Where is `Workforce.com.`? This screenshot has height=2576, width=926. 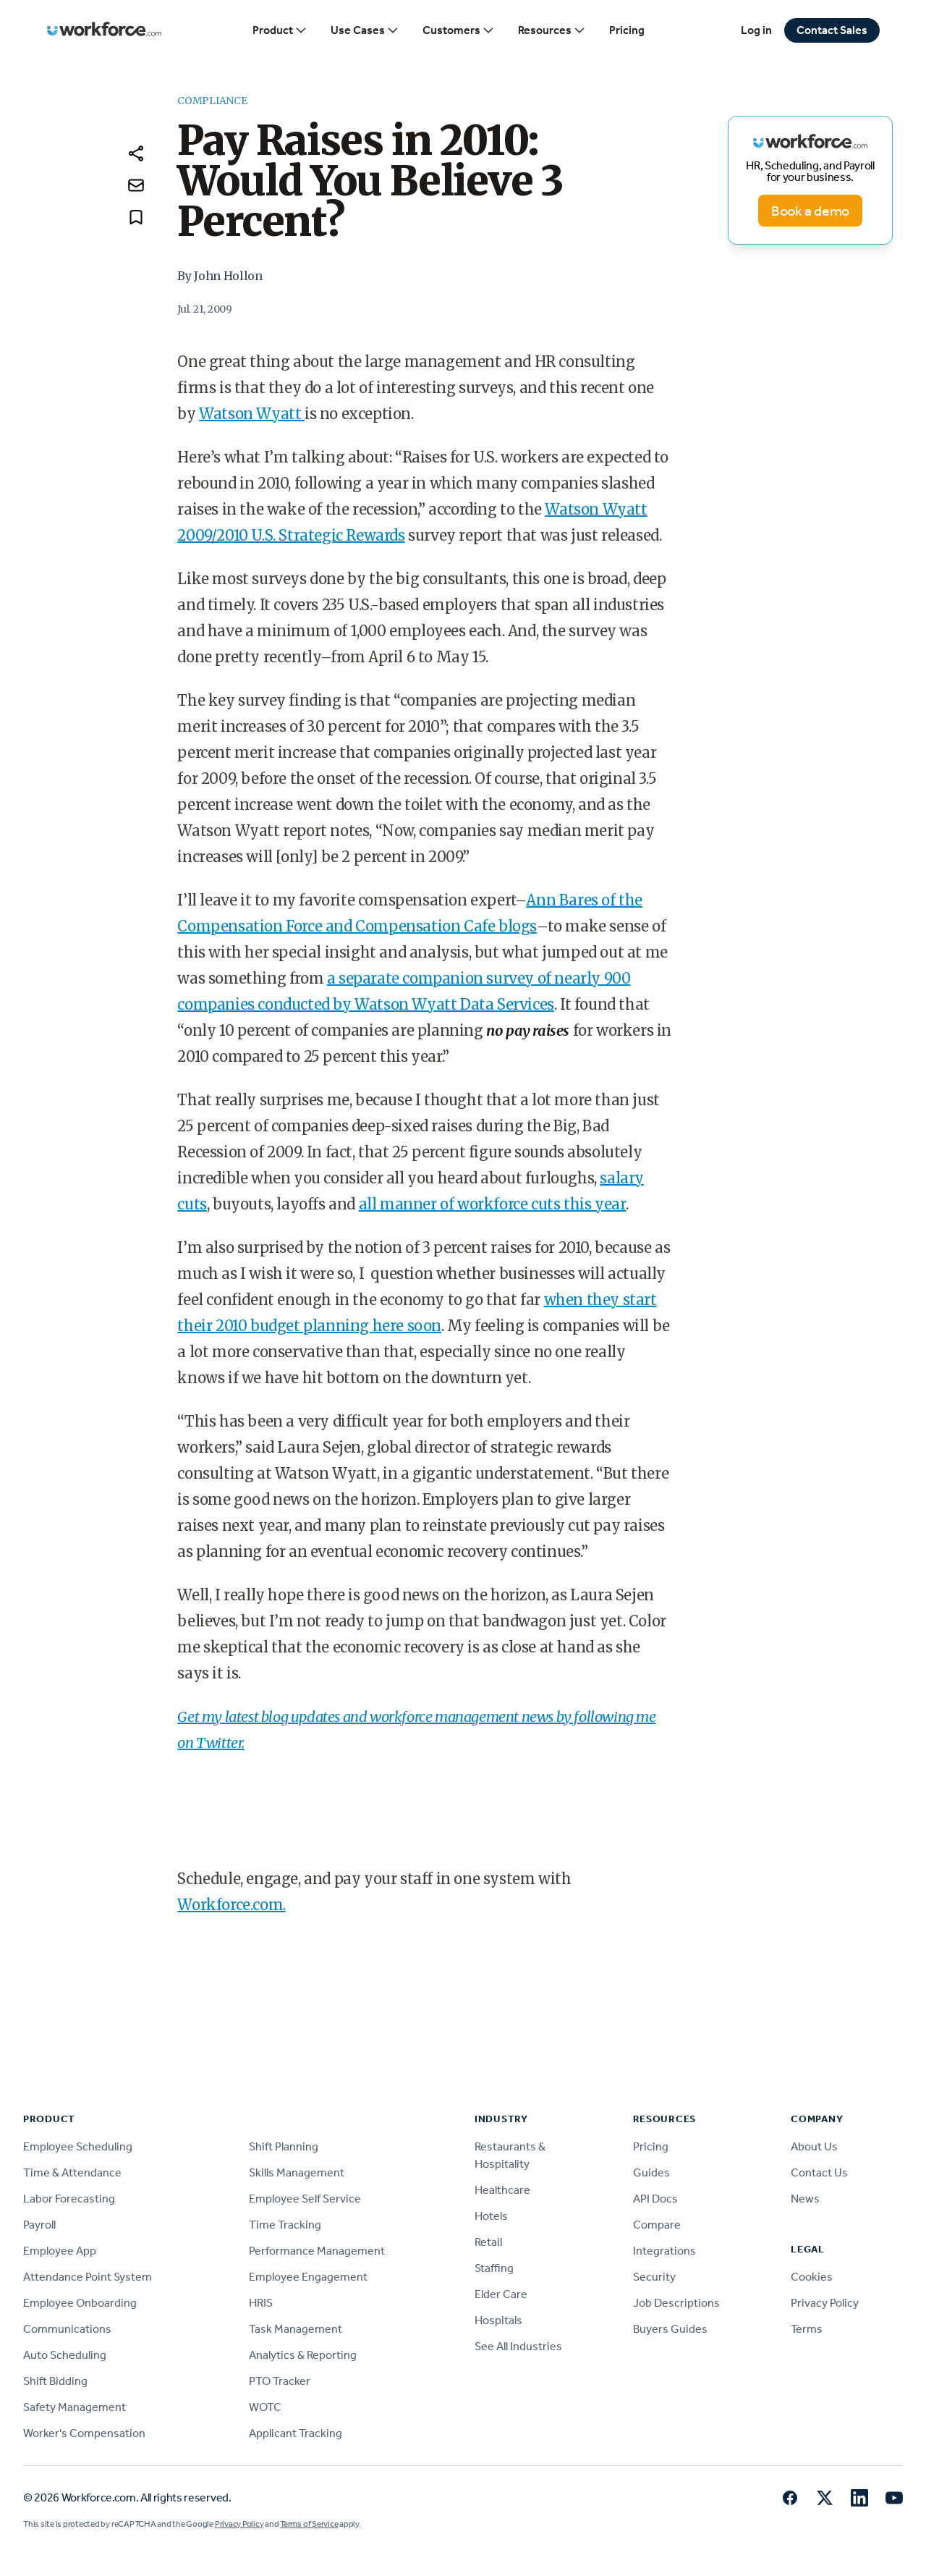 Workforce.com. is located at coordinates (231, 1905).